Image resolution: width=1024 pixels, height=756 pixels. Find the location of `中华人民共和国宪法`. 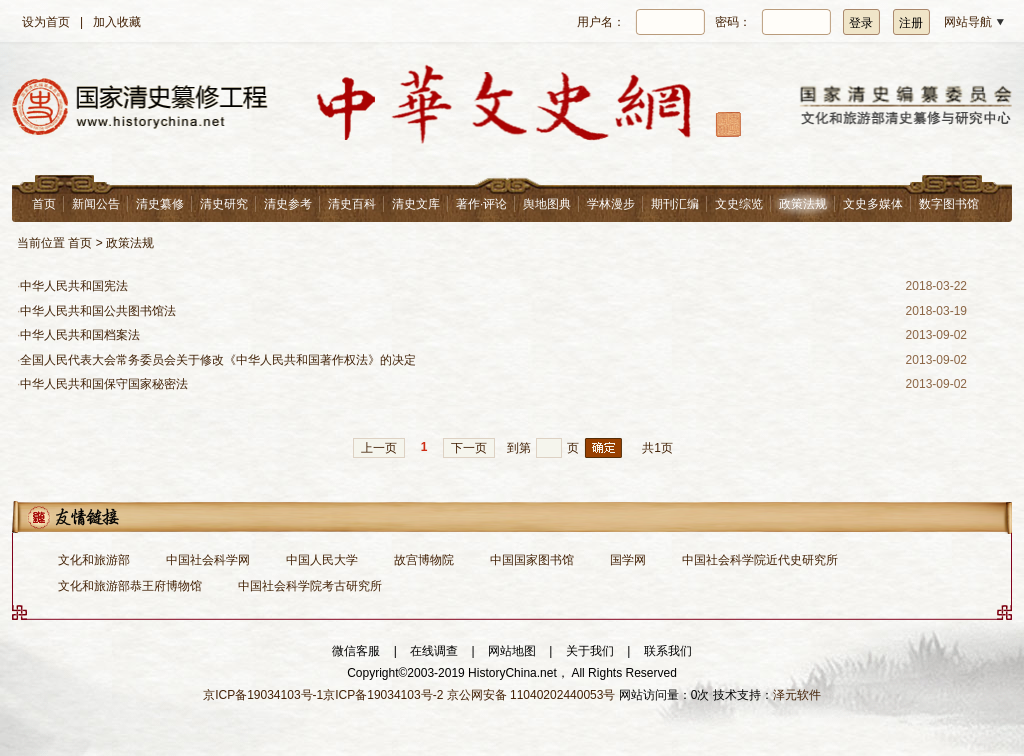

中华人民共和国宪法 is located at coordinates (74, 286).